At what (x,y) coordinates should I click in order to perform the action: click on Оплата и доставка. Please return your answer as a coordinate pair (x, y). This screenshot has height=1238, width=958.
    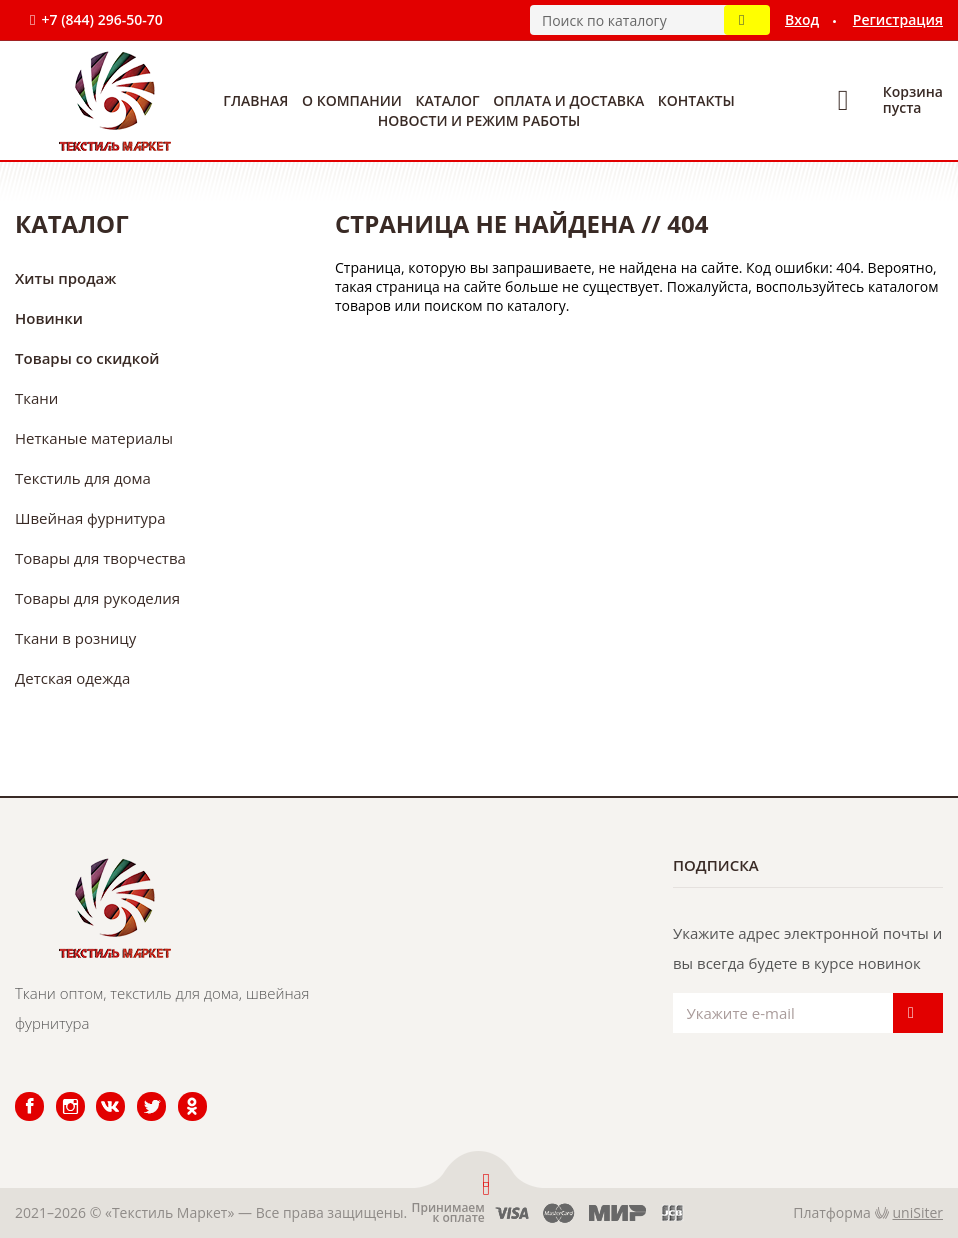
    Looking at the image, I should click on (568, 100).